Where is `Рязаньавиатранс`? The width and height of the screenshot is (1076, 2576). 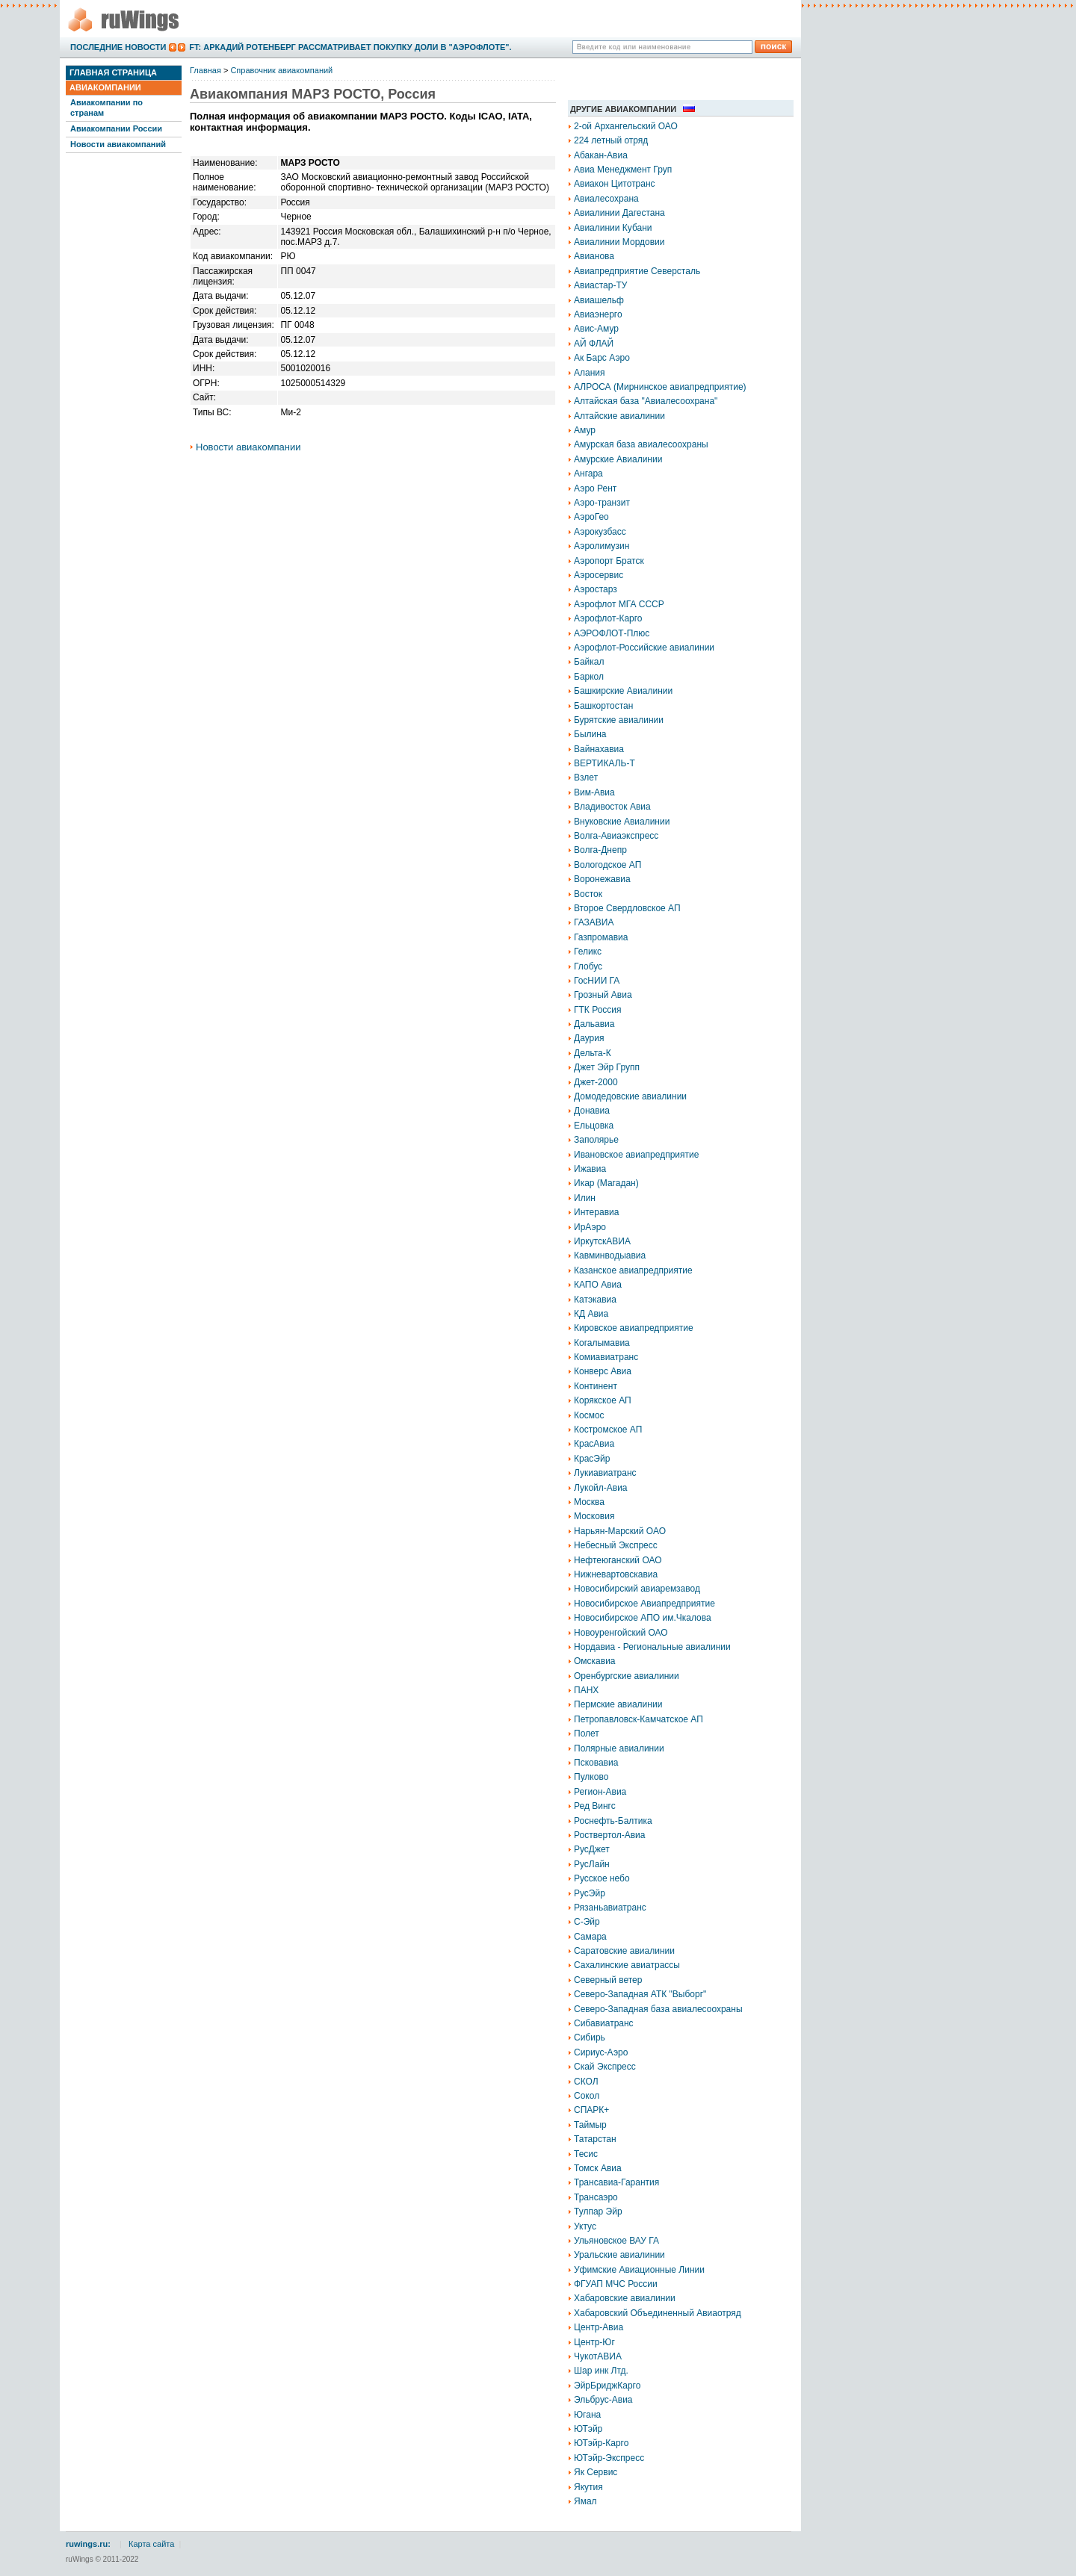
Рязаньавиатранс is located at coordinates (610, 1907).